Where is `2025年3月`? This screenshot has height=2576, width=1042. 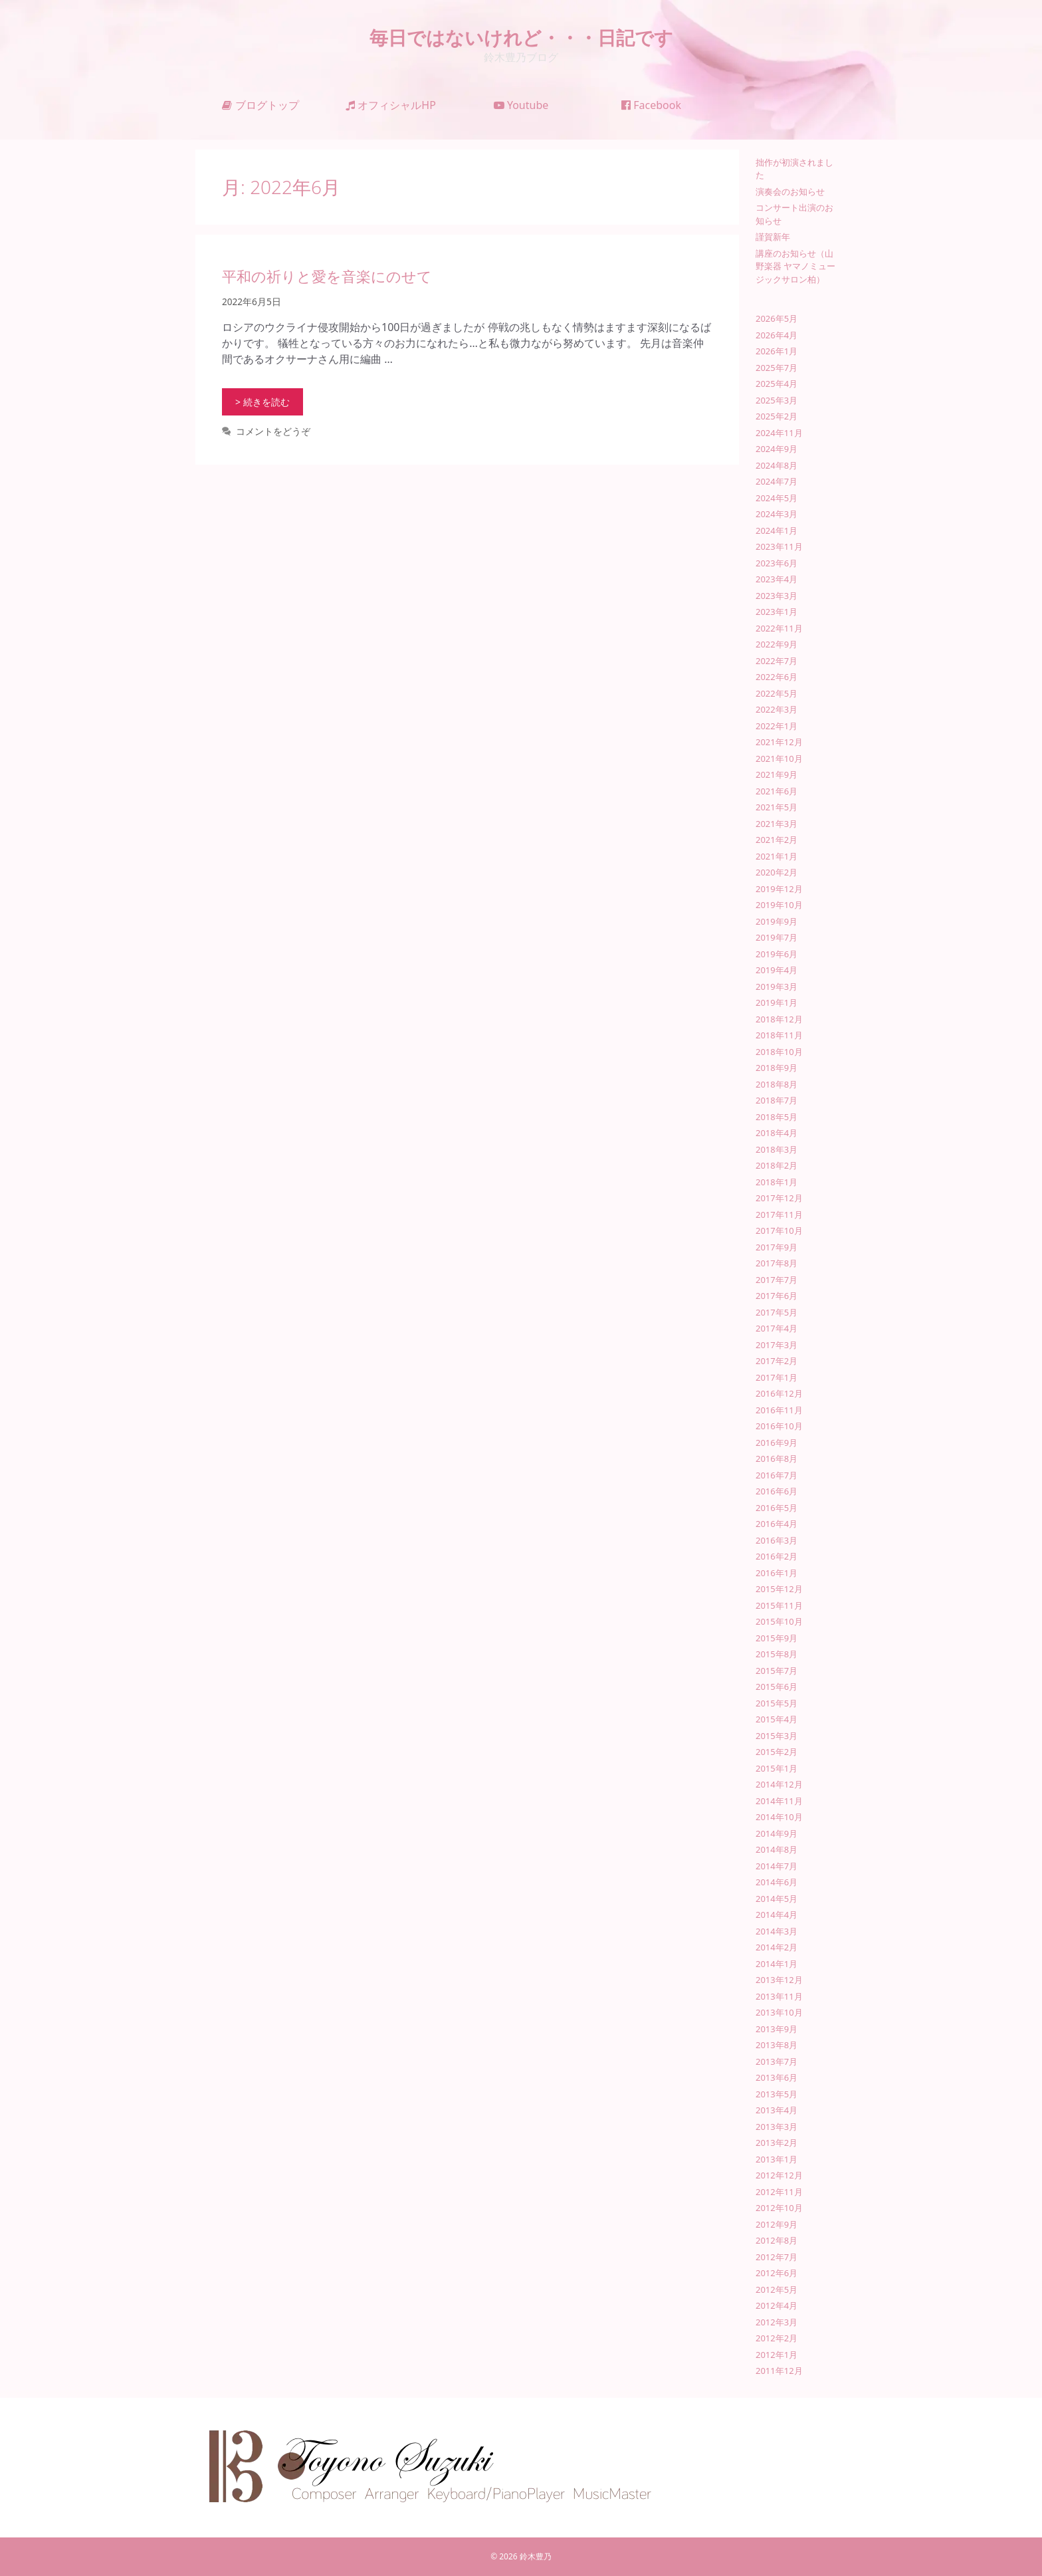 2025年3月 is located at coordinates (776, 400).